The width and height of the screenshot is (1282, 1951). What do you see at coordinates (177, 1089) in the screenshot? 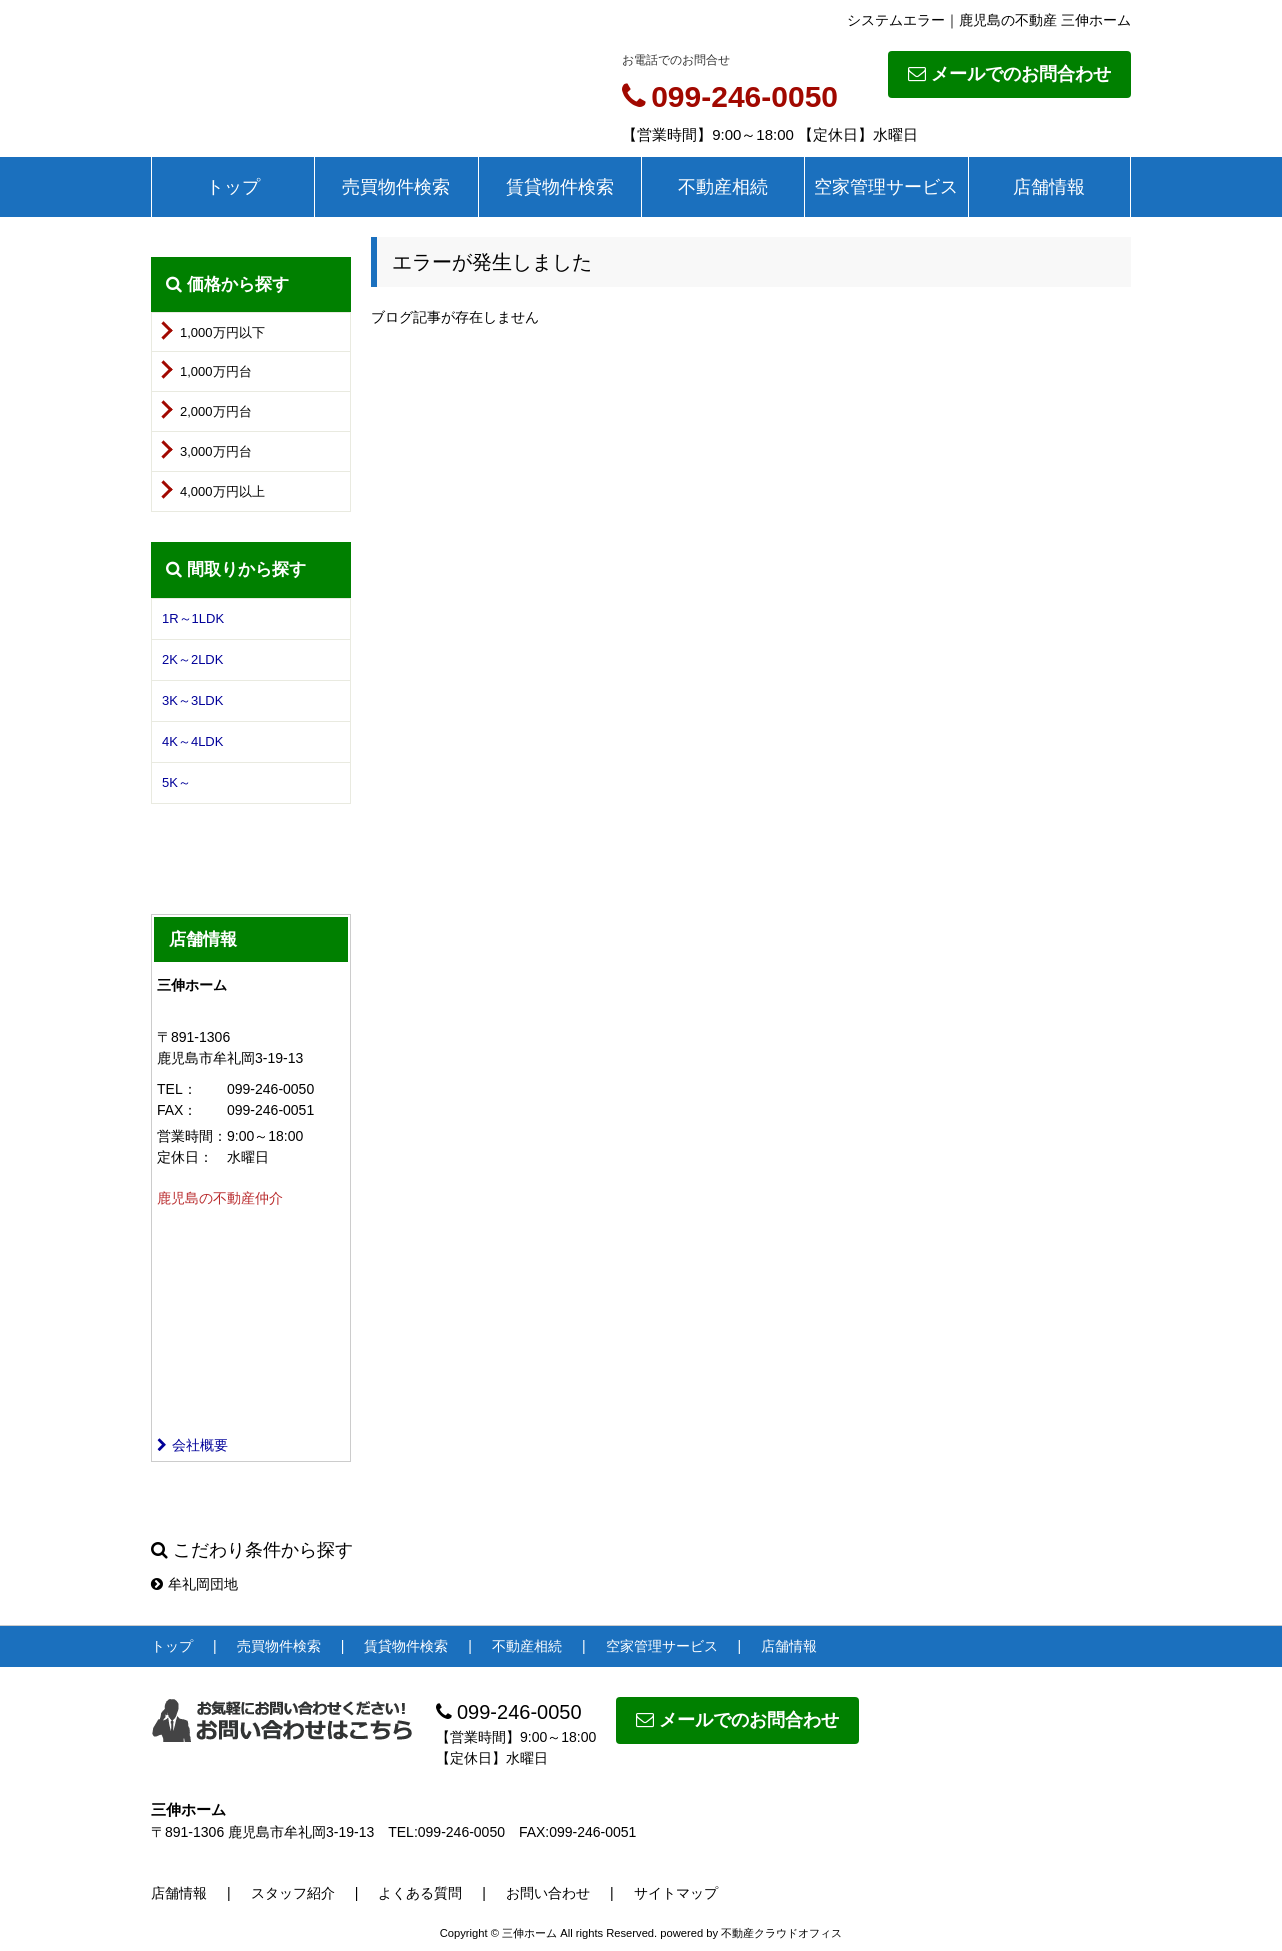
I see `TEL：` at bounding box center [177, 1089].